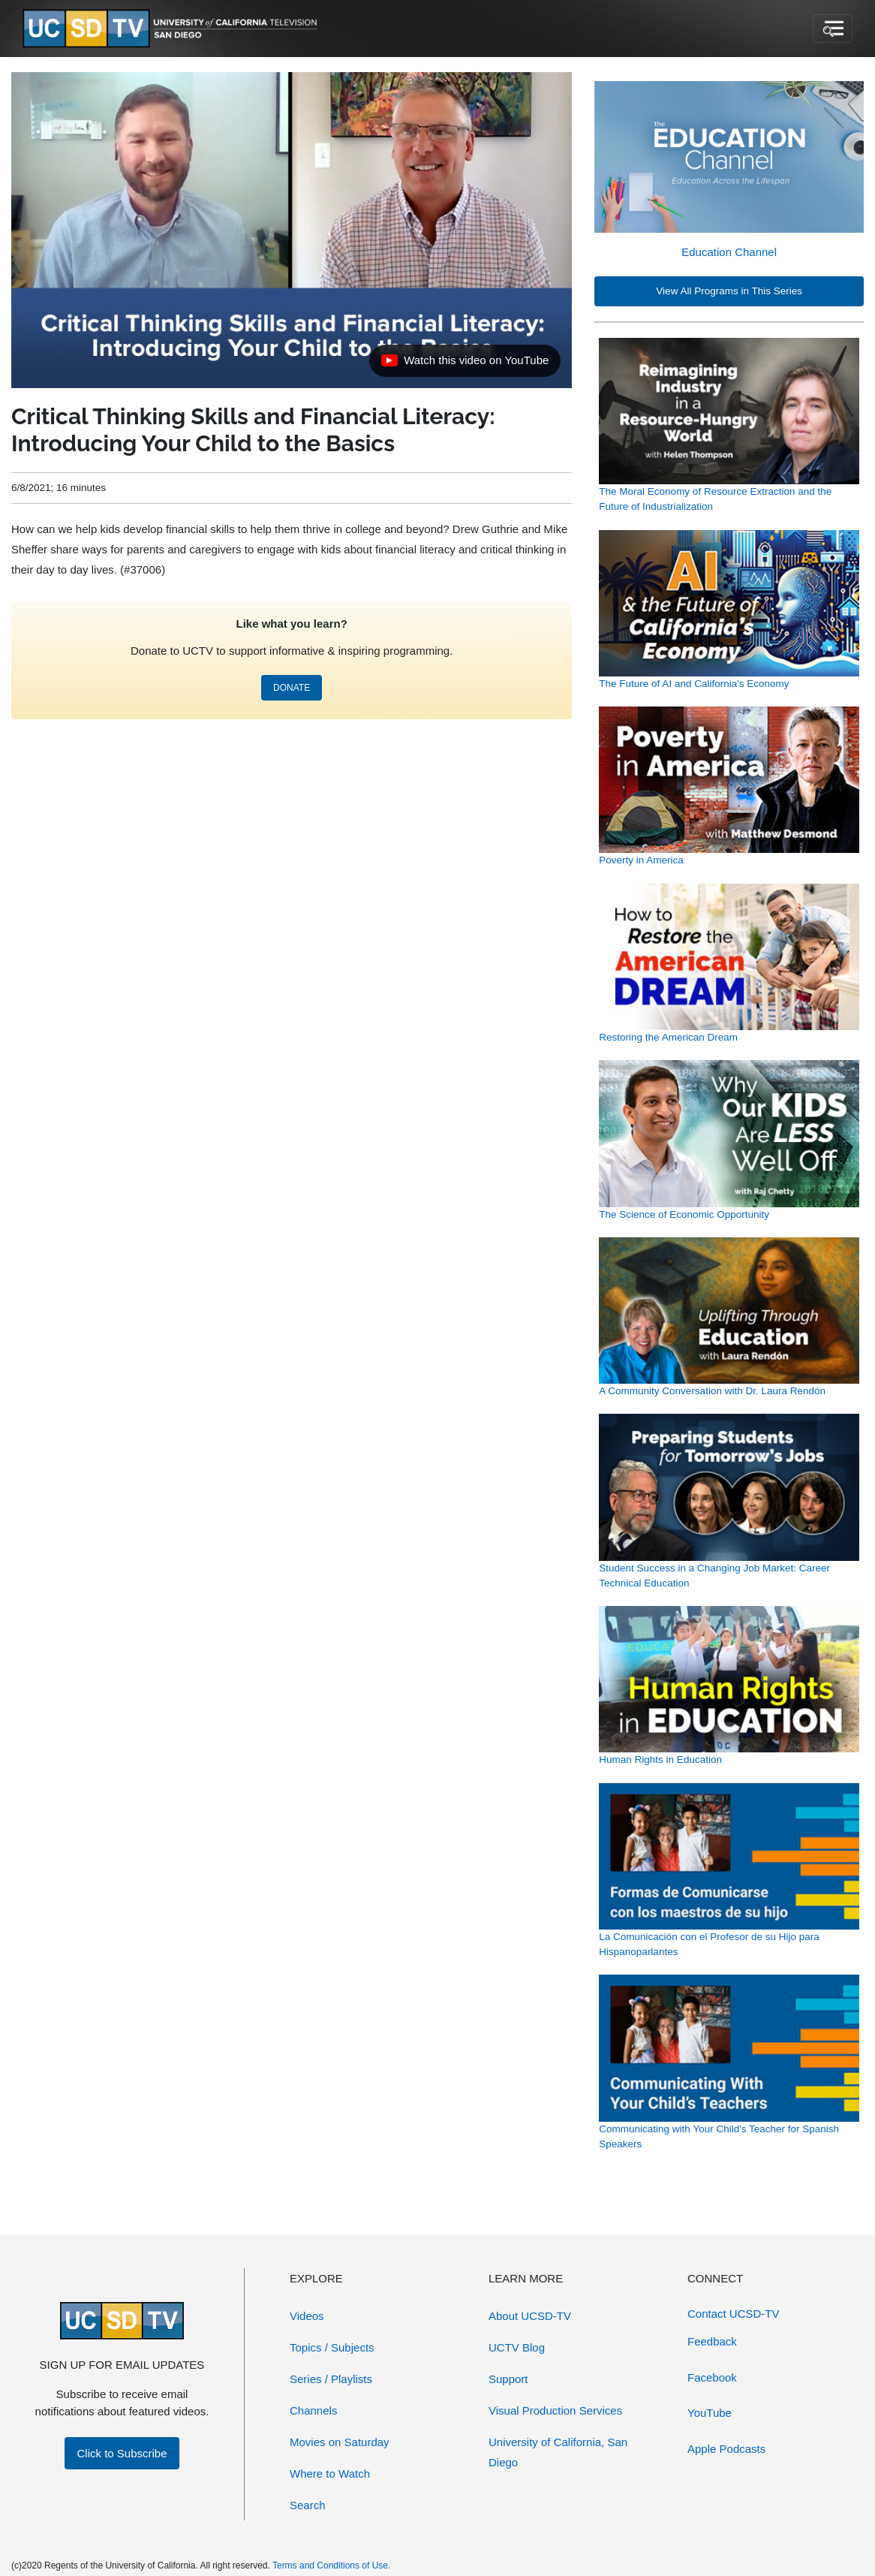 The image size is (875, 2576). I want to click on Watch this video on YouTube, so click(464, 364).